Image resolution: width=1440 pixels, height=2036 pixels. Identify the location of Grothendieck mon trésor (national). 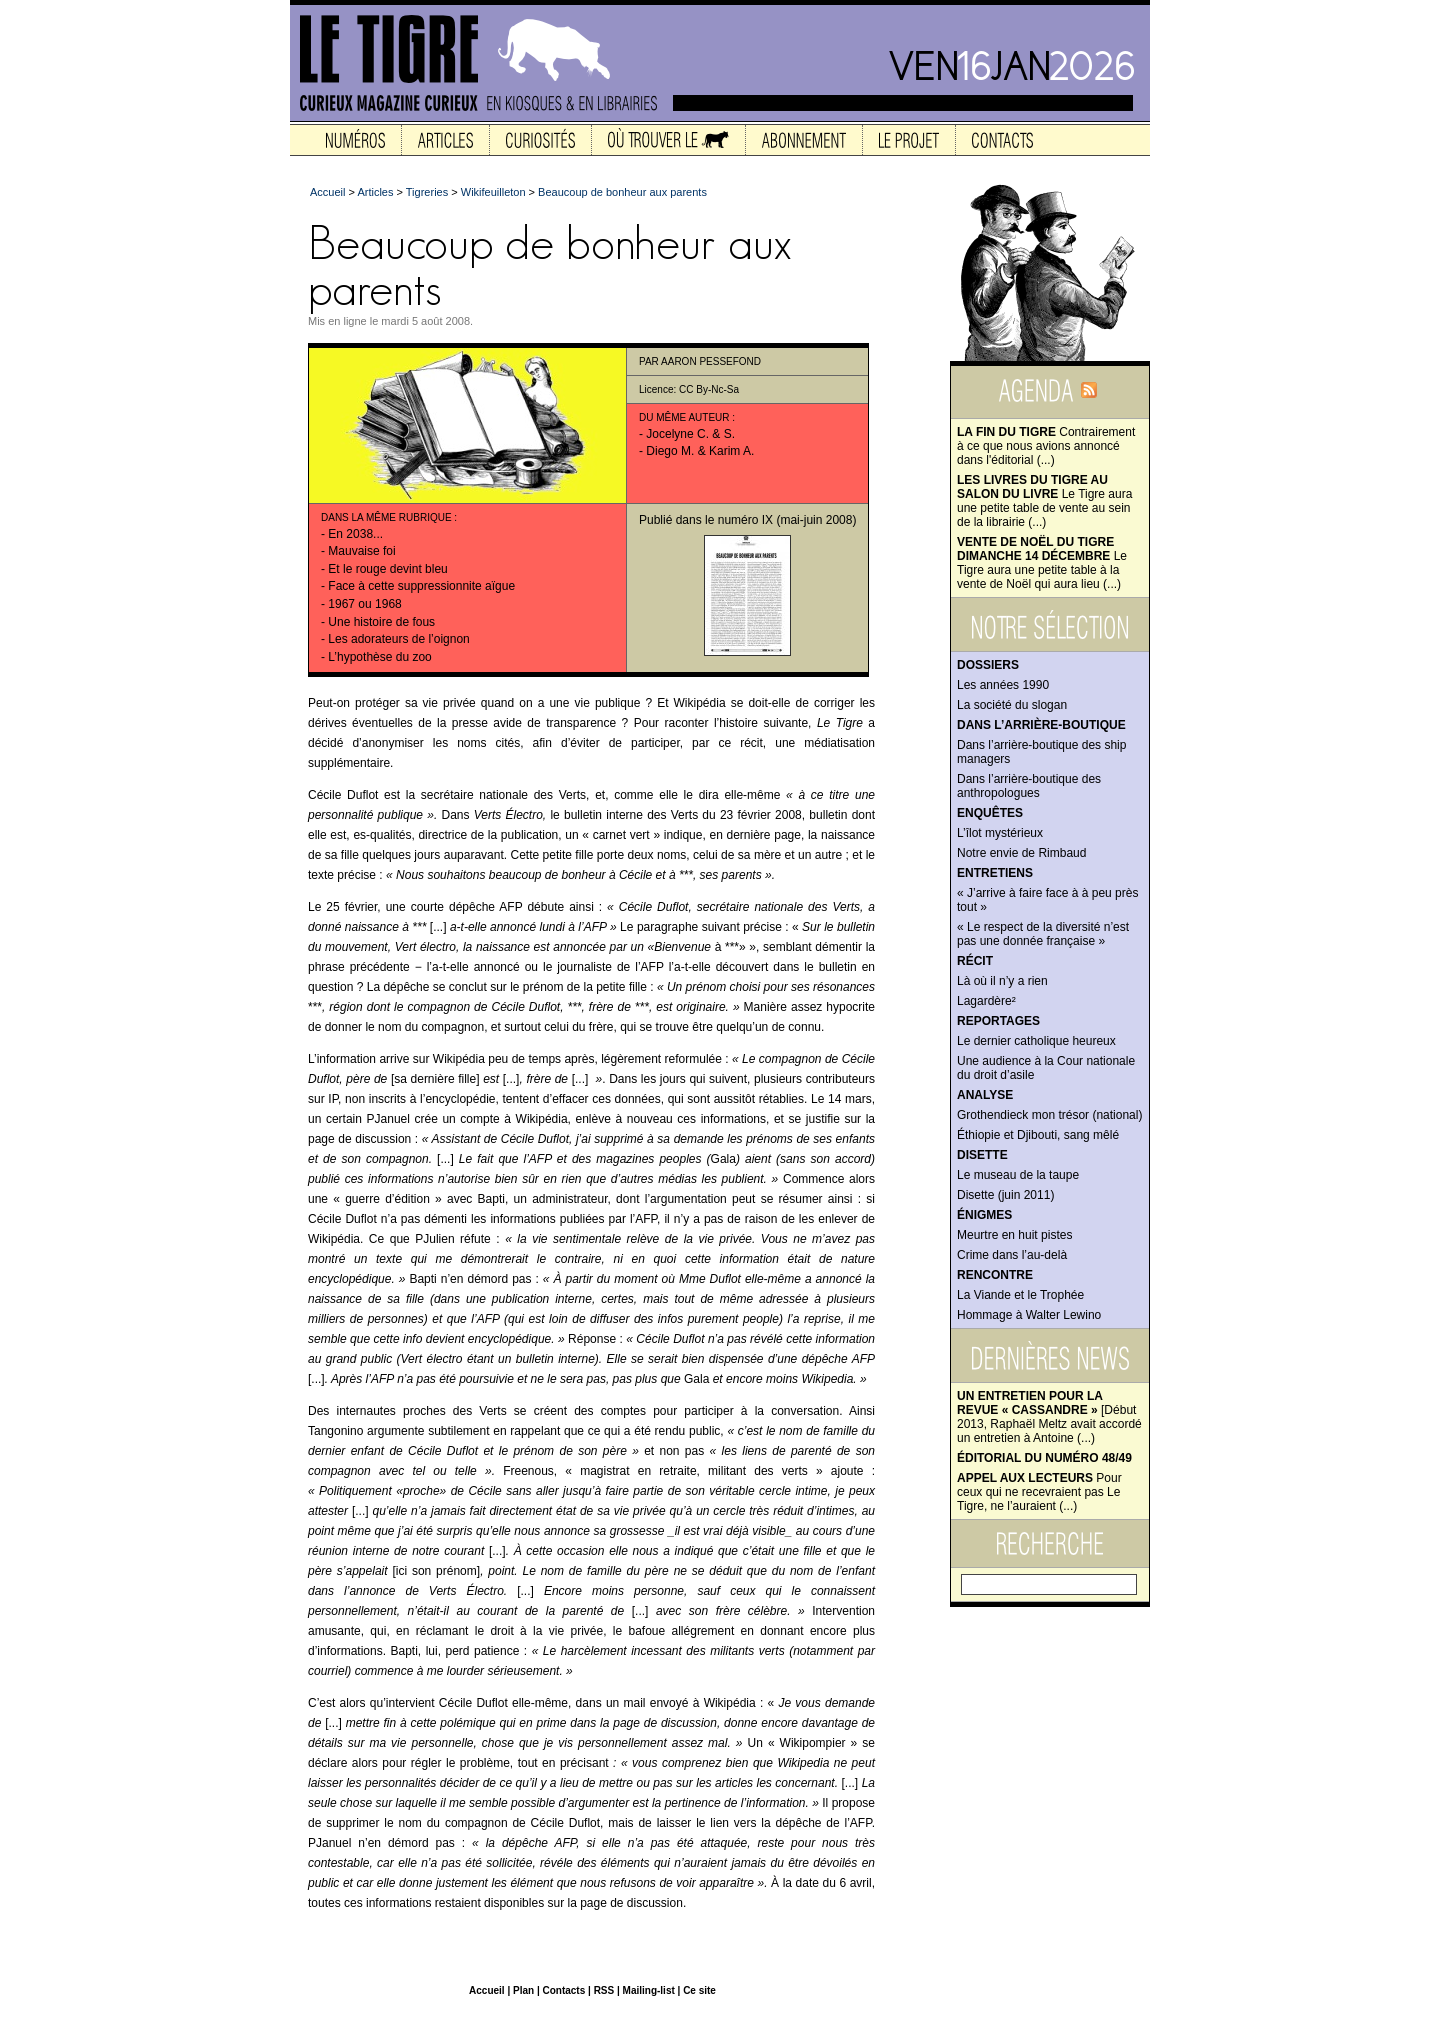
(1049, 1115).